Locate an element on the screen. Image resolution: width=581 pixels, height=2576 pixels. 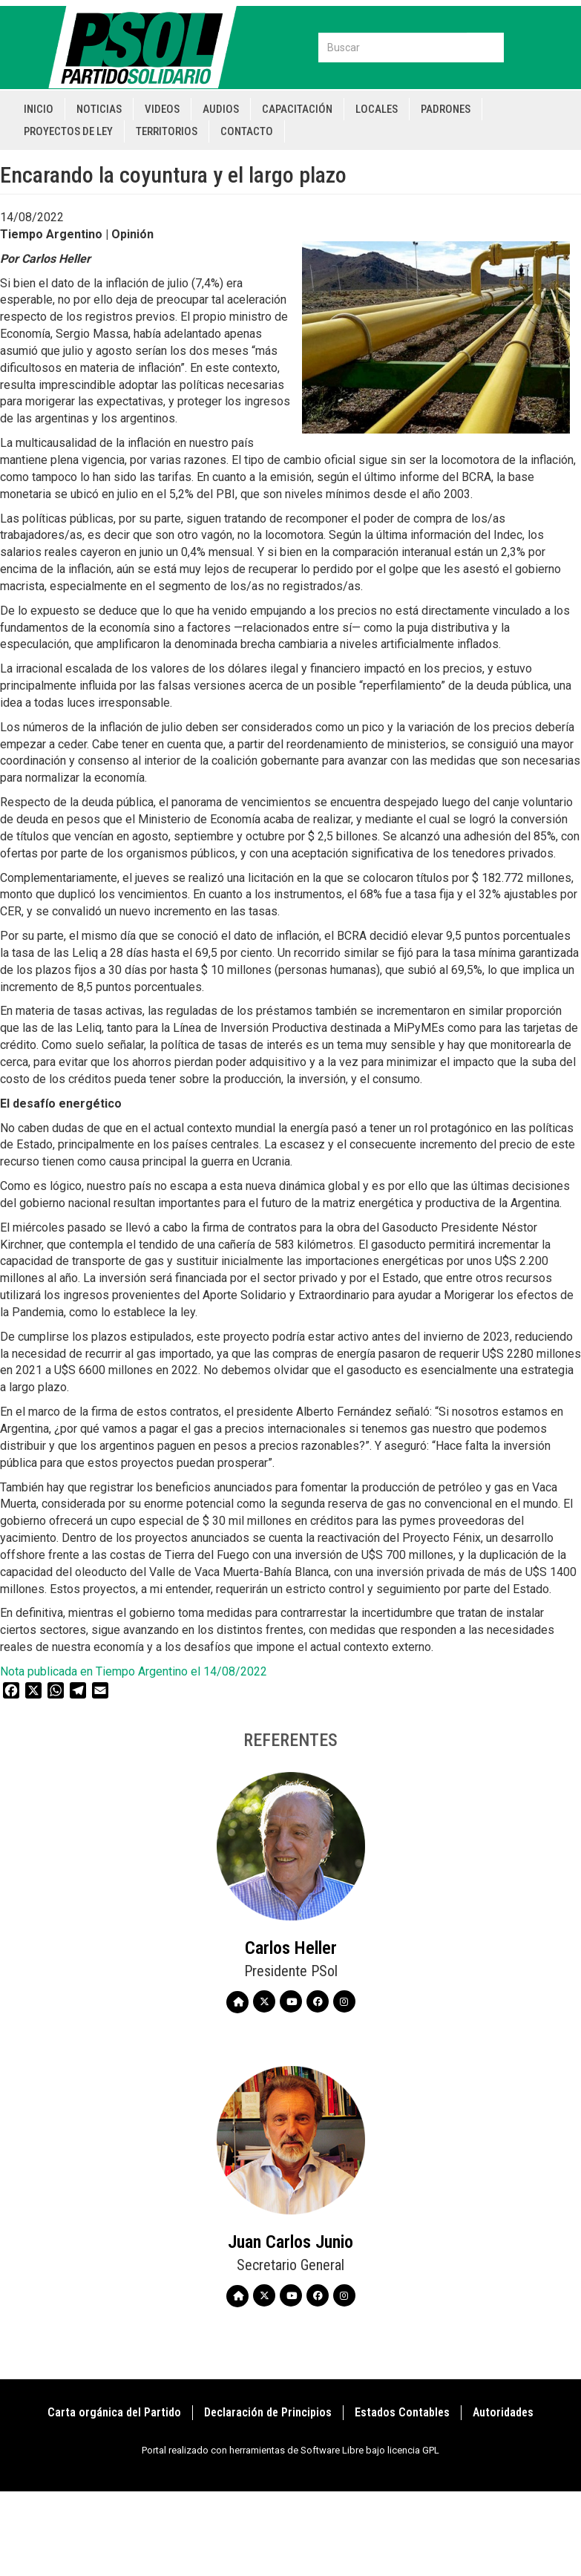
Declaración de Principios is located at coordinates (268, 2412).